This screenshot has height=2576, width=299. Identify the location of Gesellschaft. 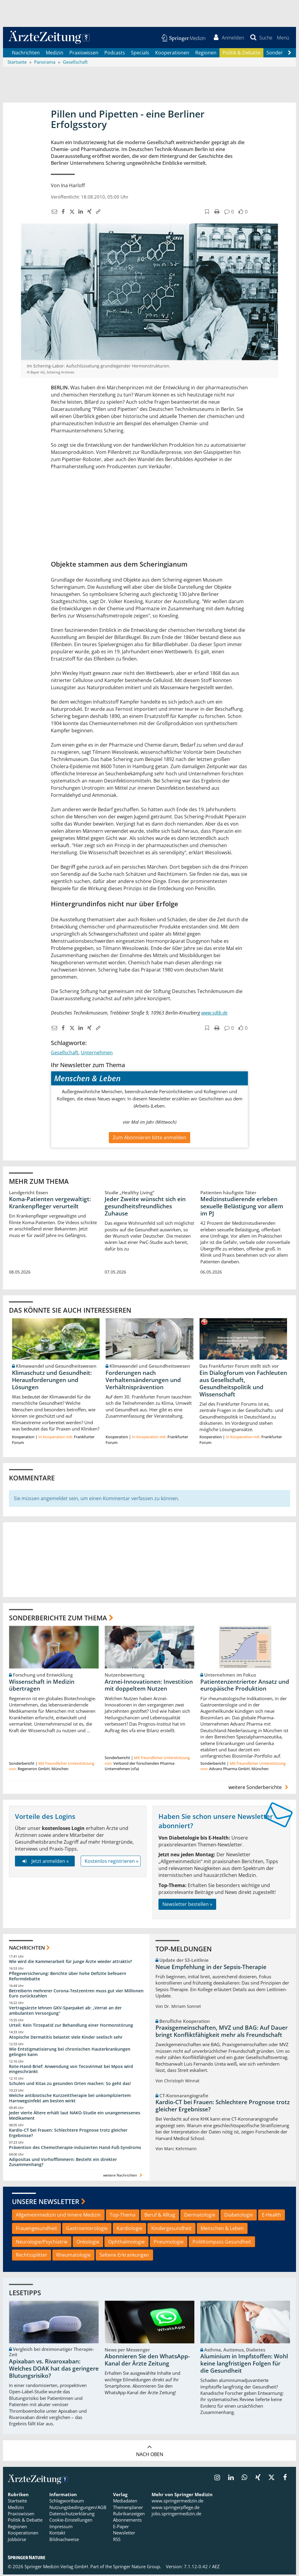
(64, 1053).